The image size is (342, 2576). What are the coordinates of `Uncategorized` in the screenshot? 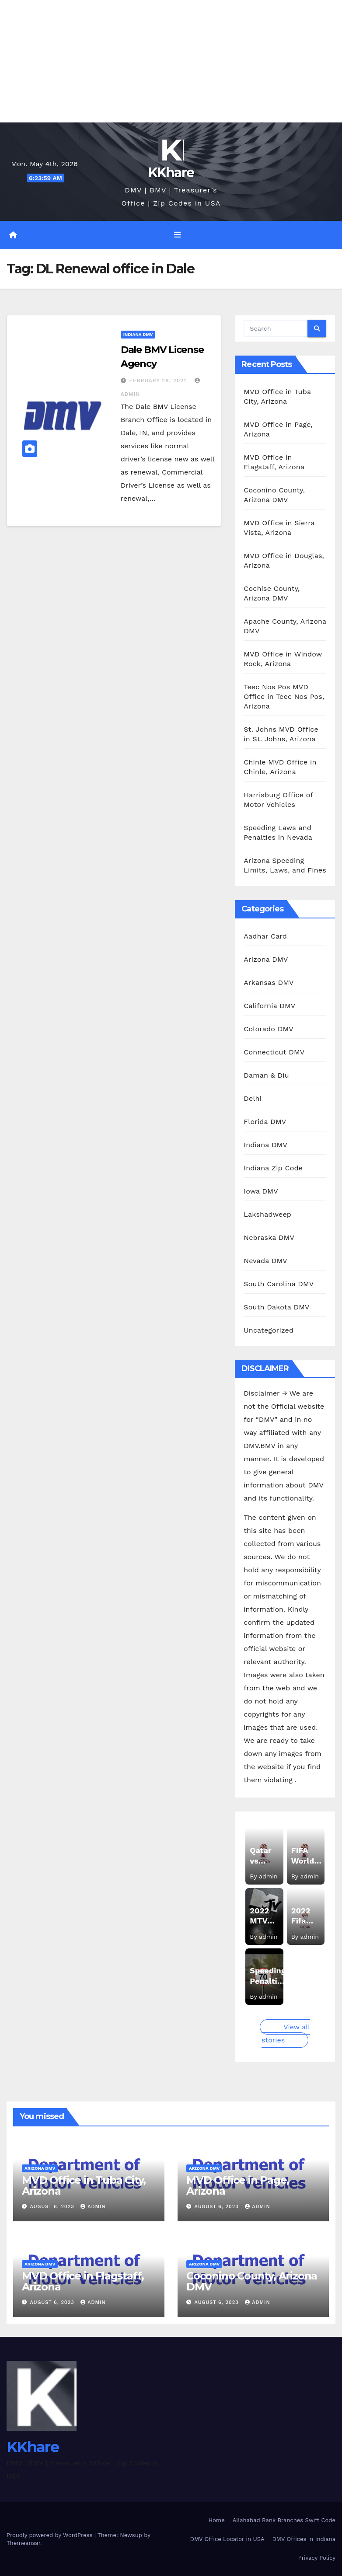 It's located at (268, 1330).